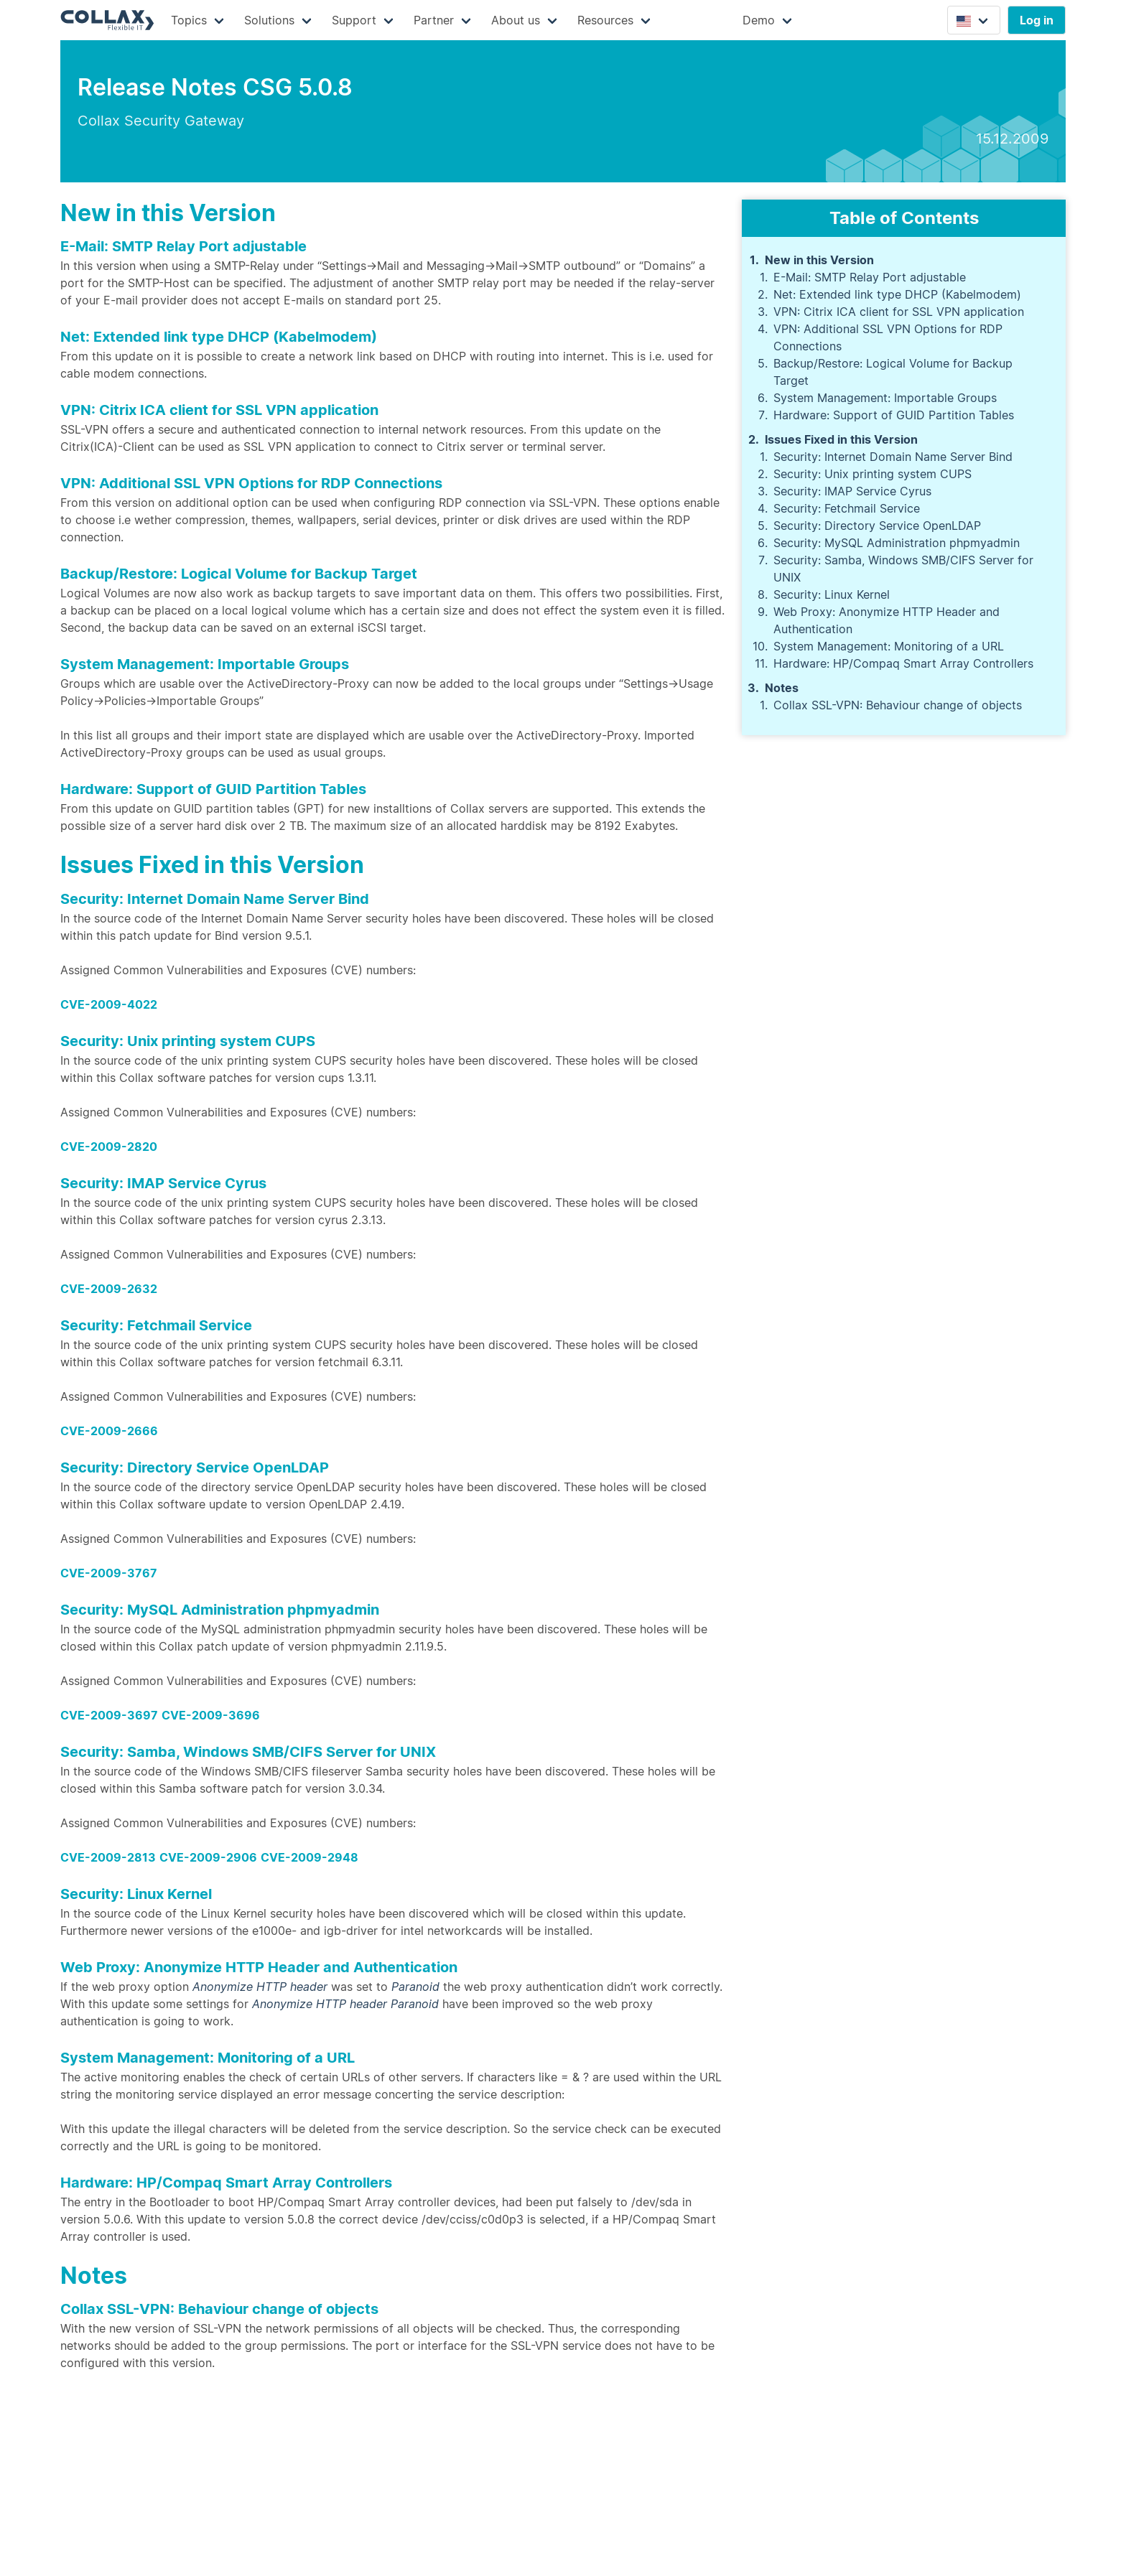 This screenshot has height=2576, width=1126. Describe the element at coordinates (869, 277) in the screenshot. I see `E-Mail: SMTP Relay Port adjustable` at that location.